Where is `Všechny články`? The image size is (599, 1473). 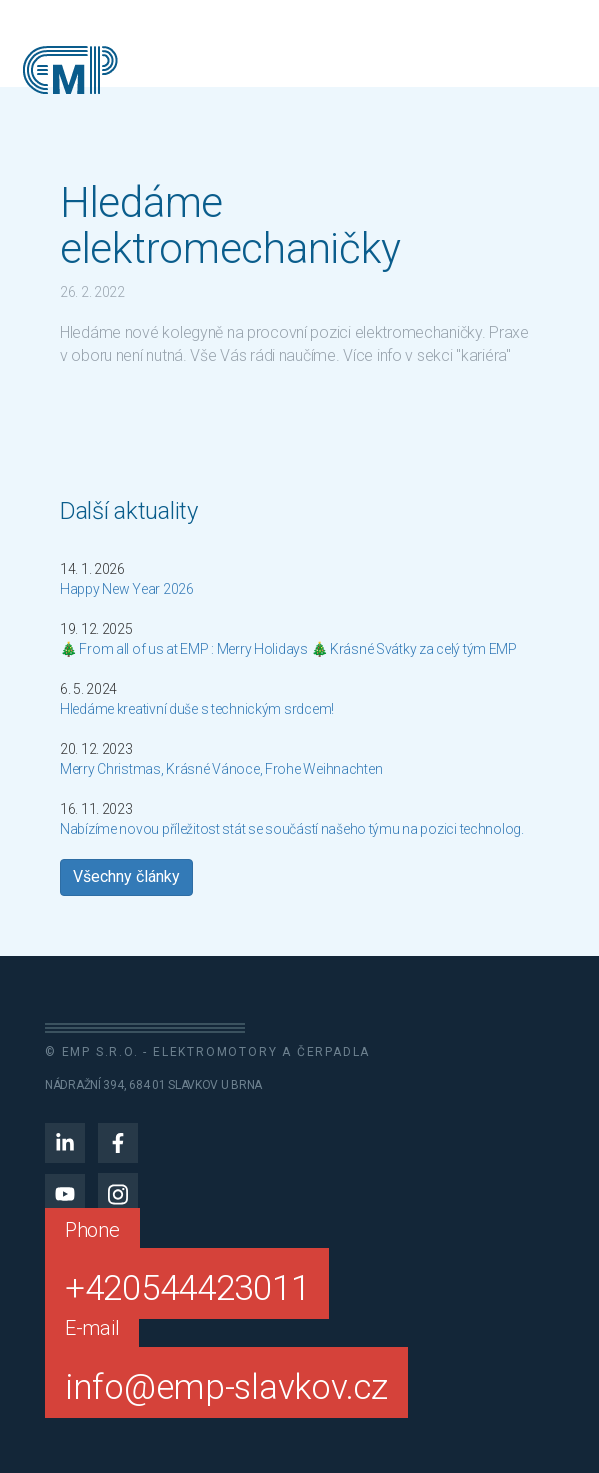 Všechny články is located at coordinates (126, 876).